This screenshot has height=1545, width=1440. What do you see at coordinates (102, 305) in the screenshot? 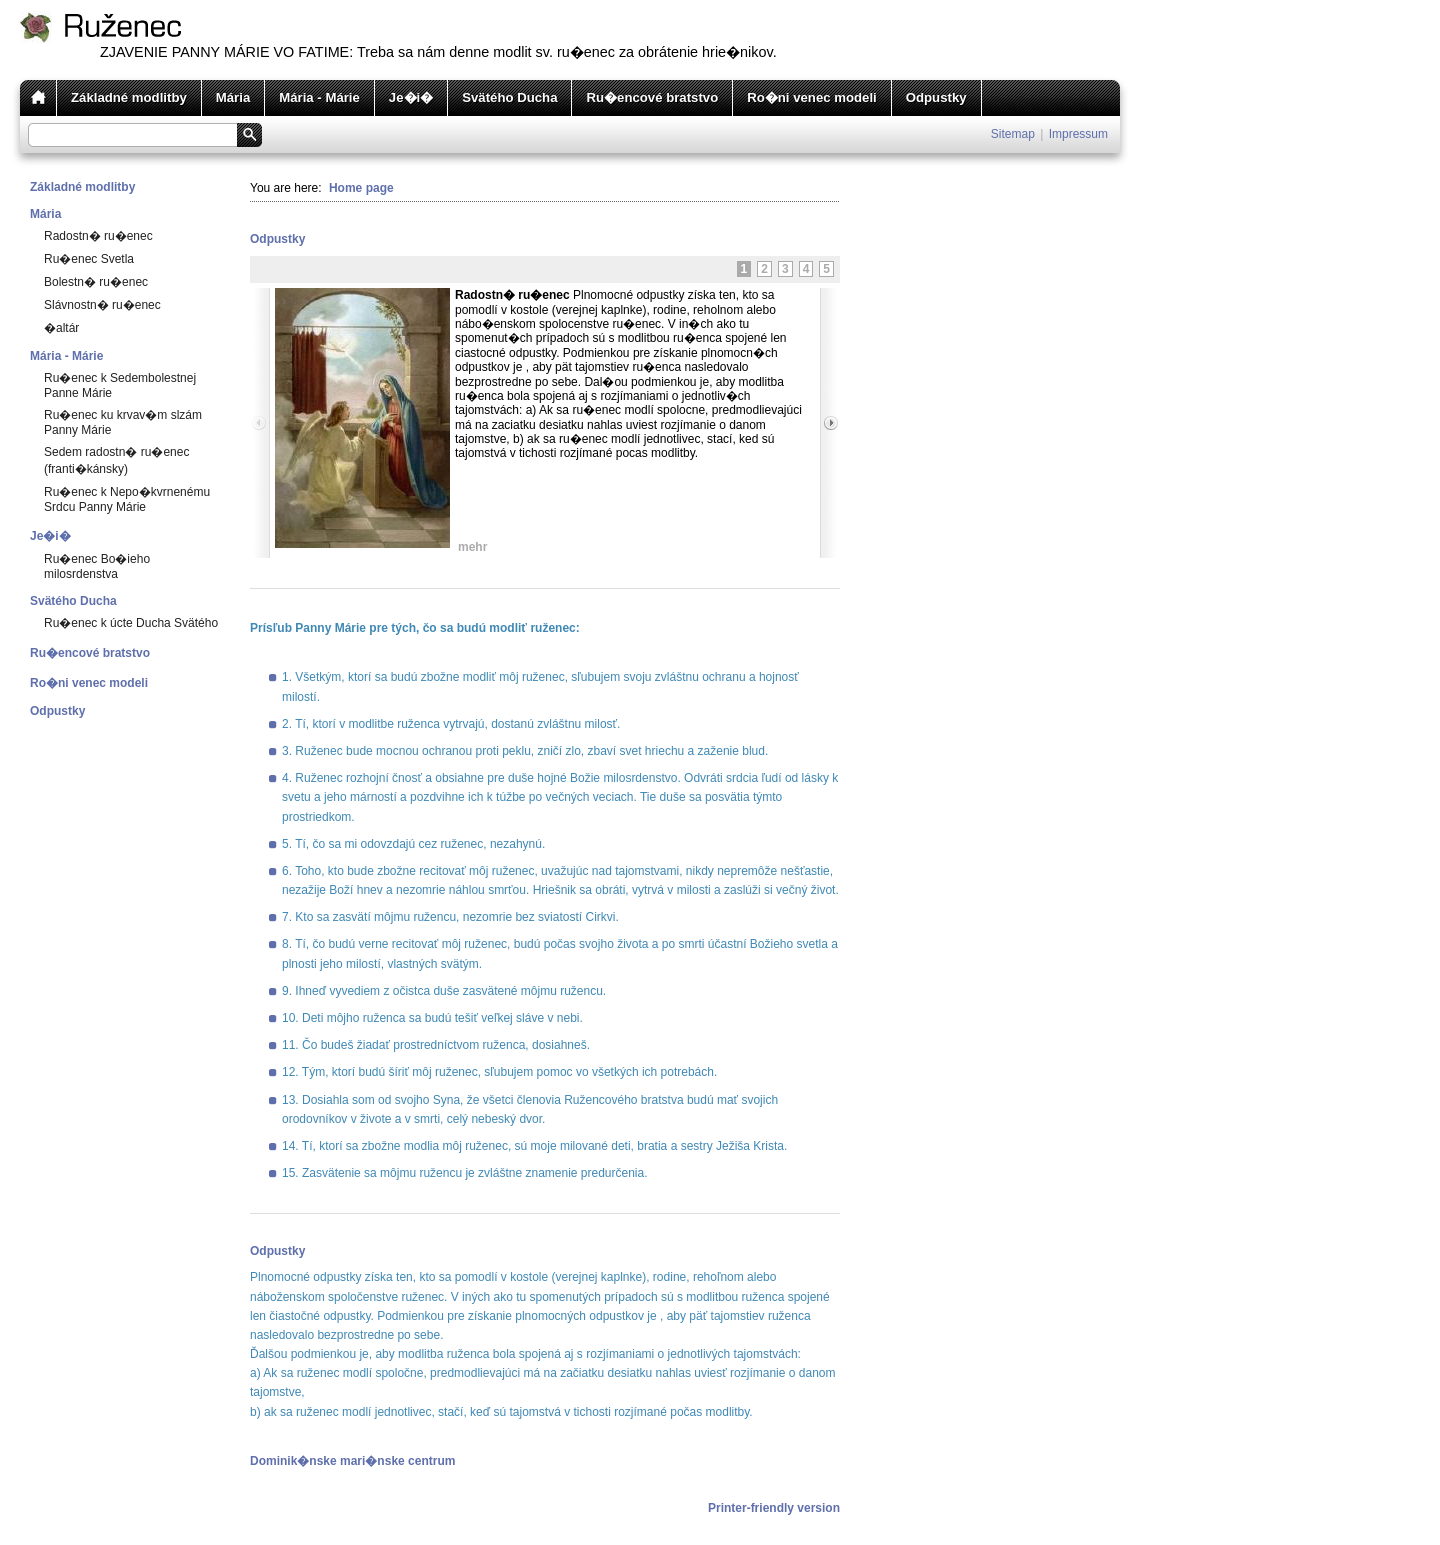
I see `Slávnostn� ru�enec` at bounding box center [102, 305].